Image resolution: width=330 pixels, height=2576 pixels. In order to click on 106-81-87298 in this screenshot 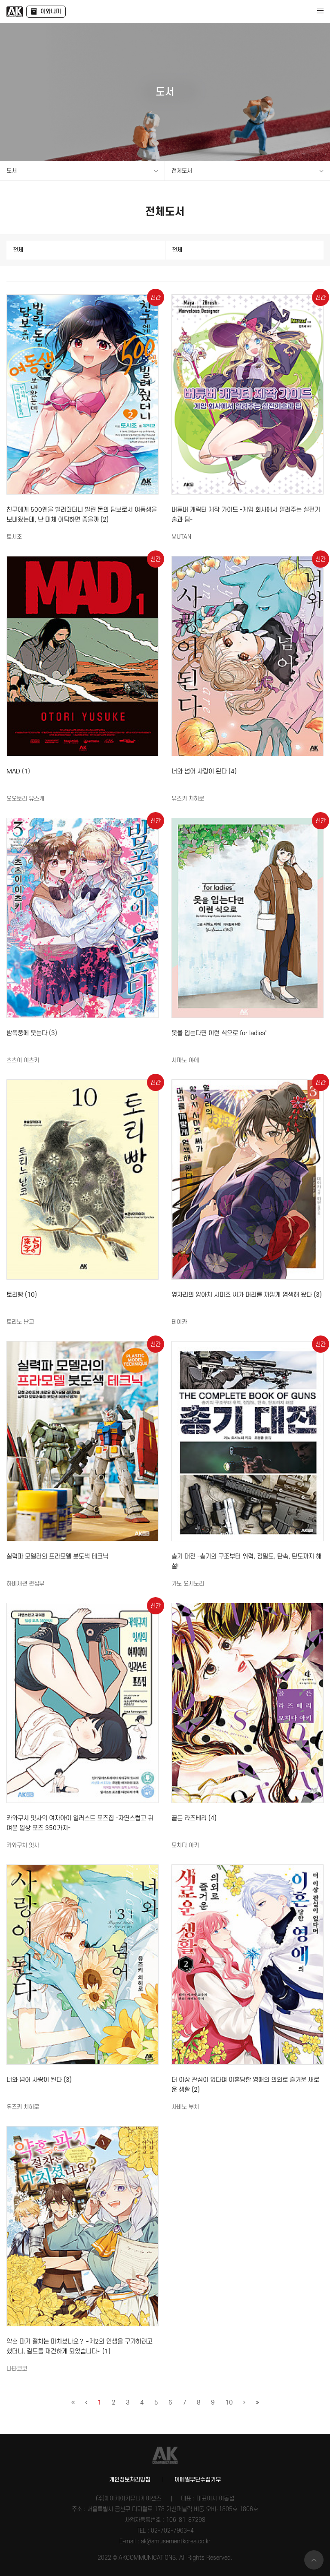, I will do `click(185, 2520)`.